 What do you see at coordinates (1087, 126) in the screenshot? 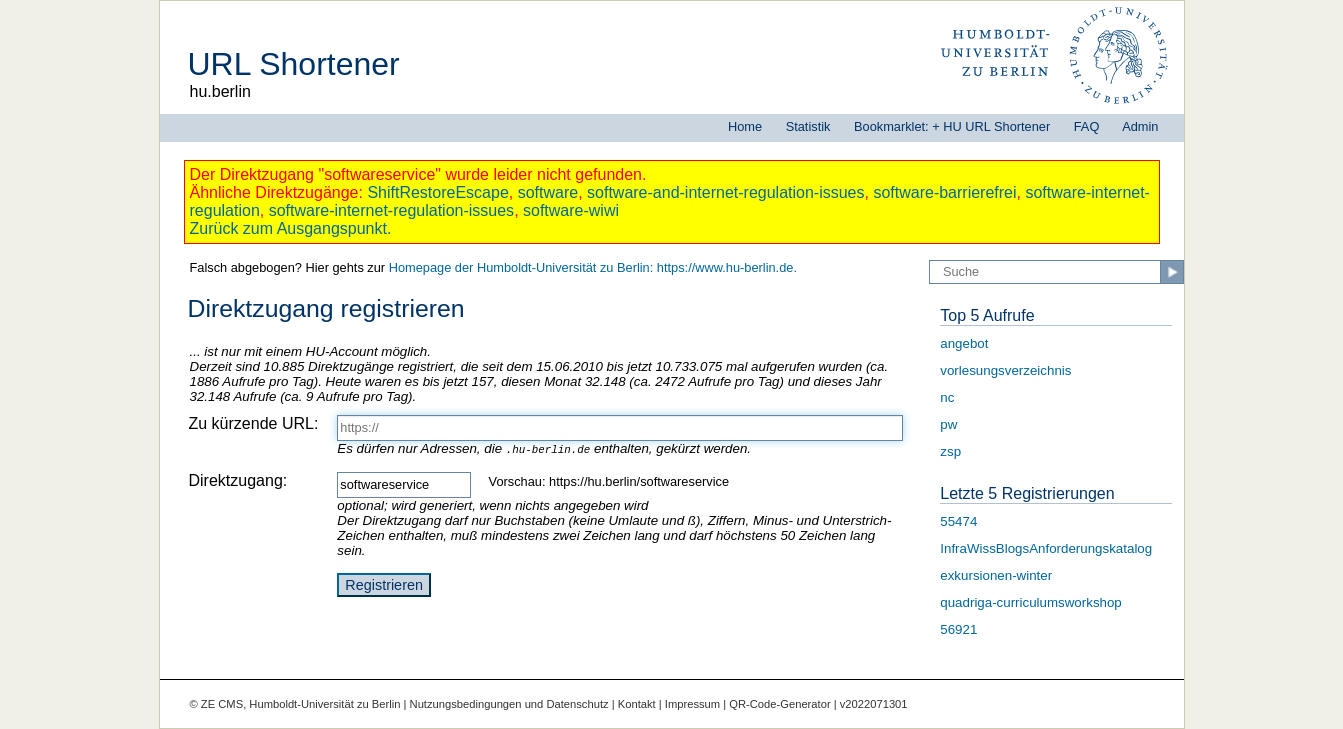
I see `FAQ` at bounding box center [1087, 126].